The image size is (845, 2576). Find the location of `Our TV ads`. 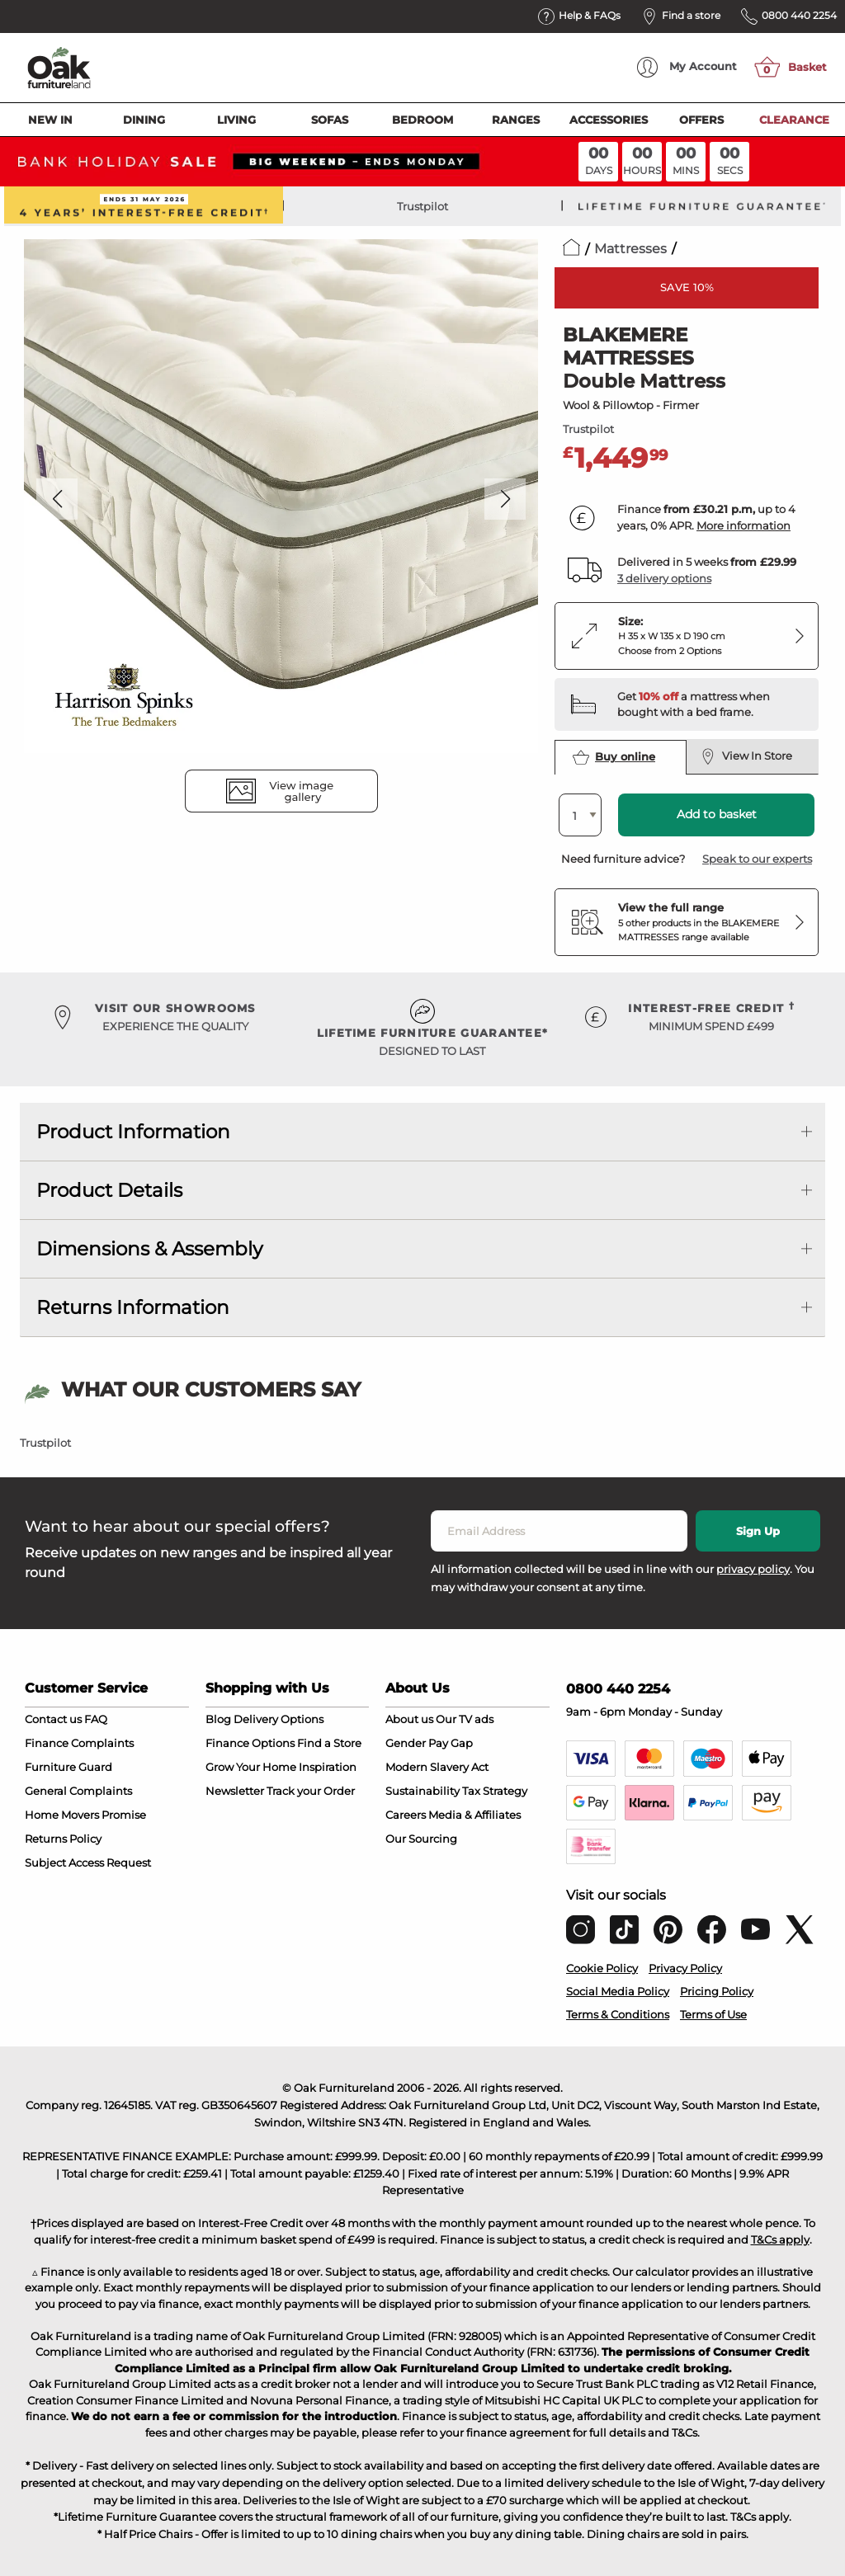

Our TV ads is located at coordinates (464, 1719).